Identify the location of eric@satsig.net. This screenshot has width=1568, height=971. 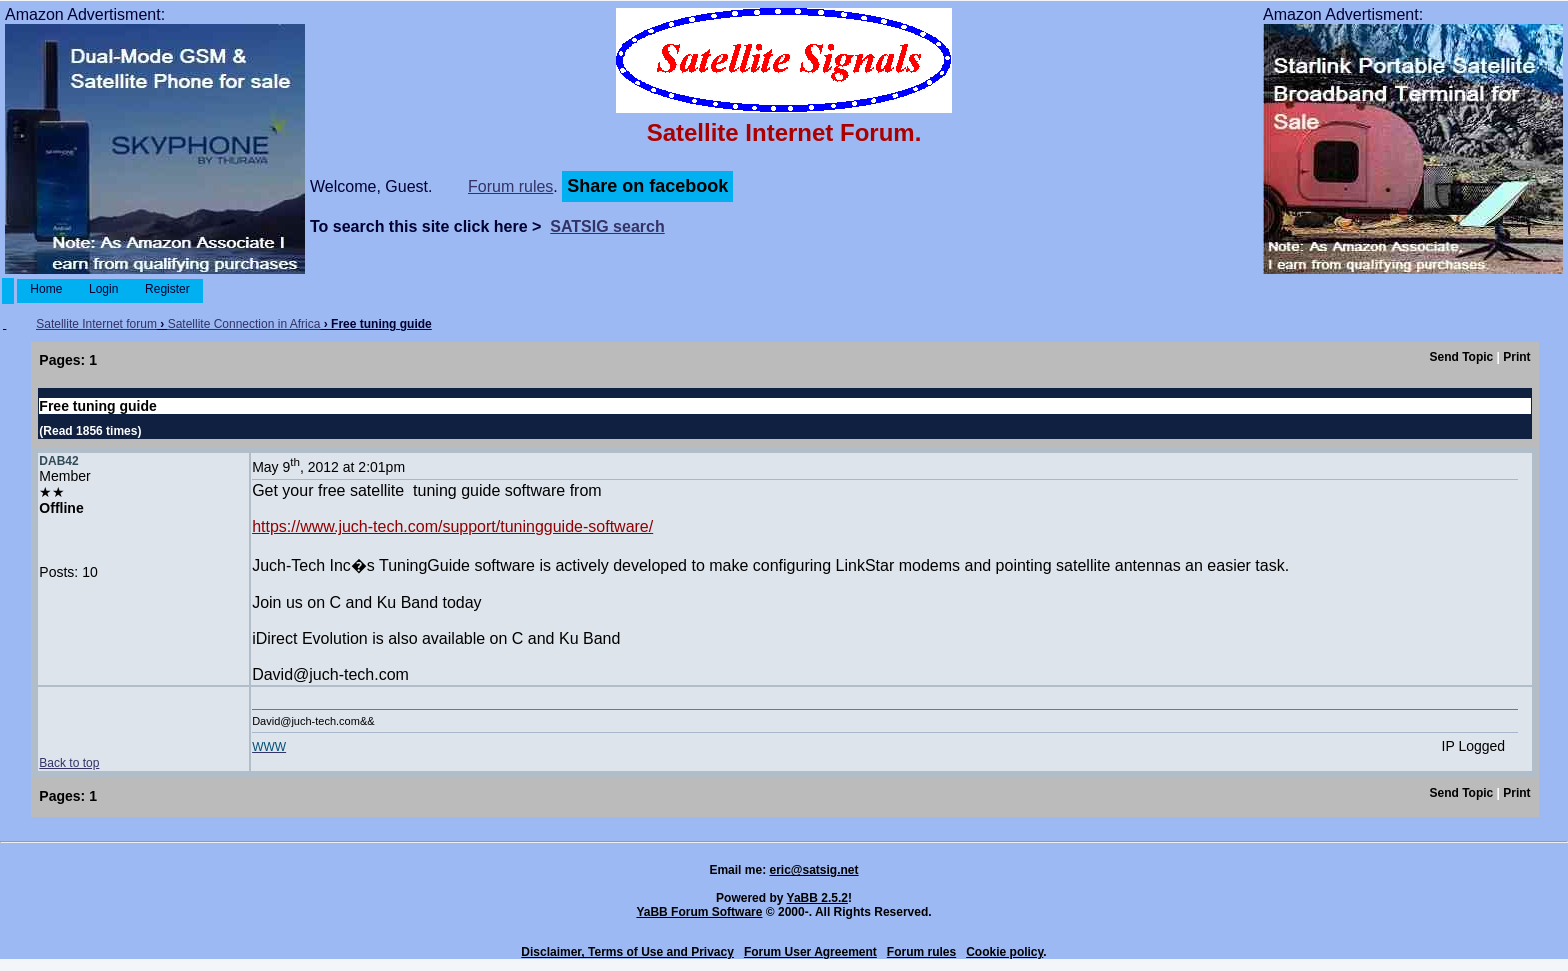
(813, 870).